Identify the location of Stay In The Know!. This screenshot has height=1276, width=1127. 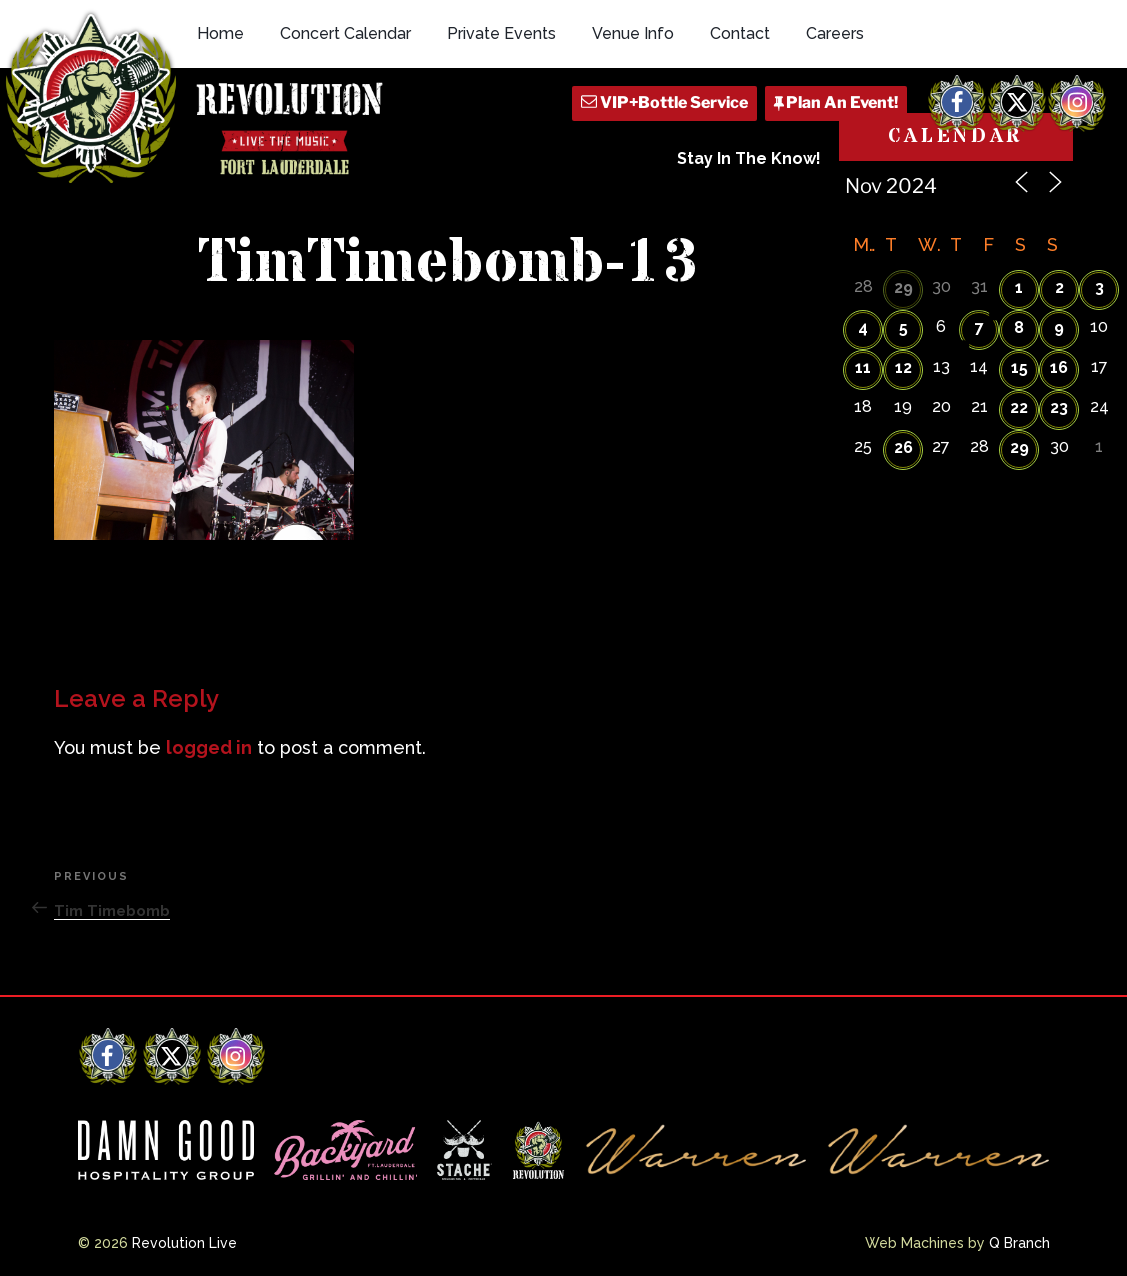
(749, 158).